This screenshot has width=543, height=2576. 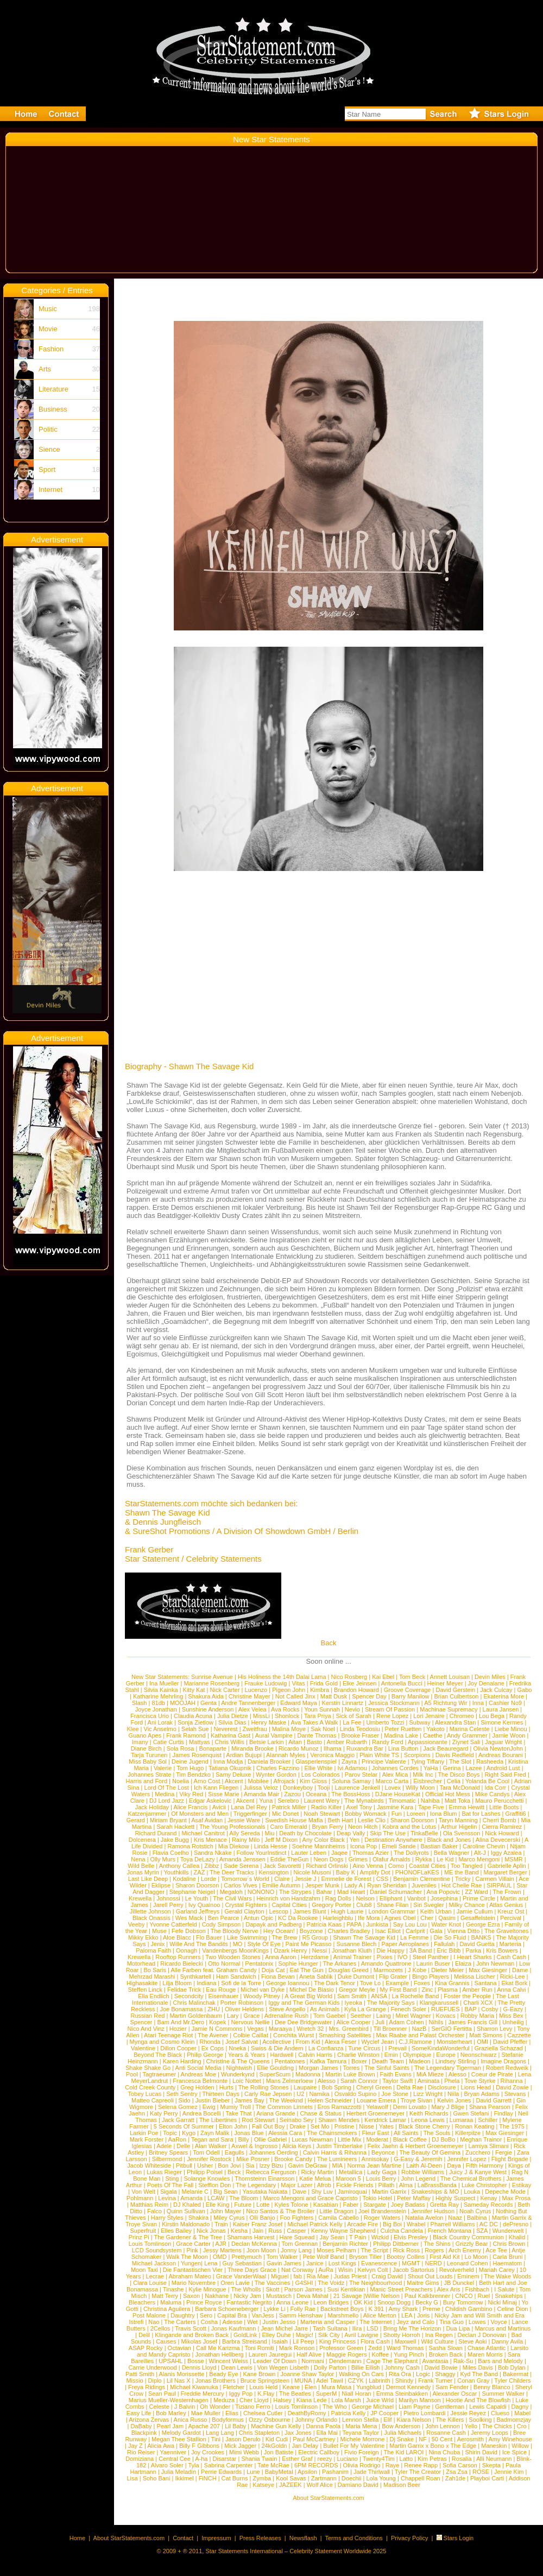 I want to click on The 1975, so click(x=511, y=2126).